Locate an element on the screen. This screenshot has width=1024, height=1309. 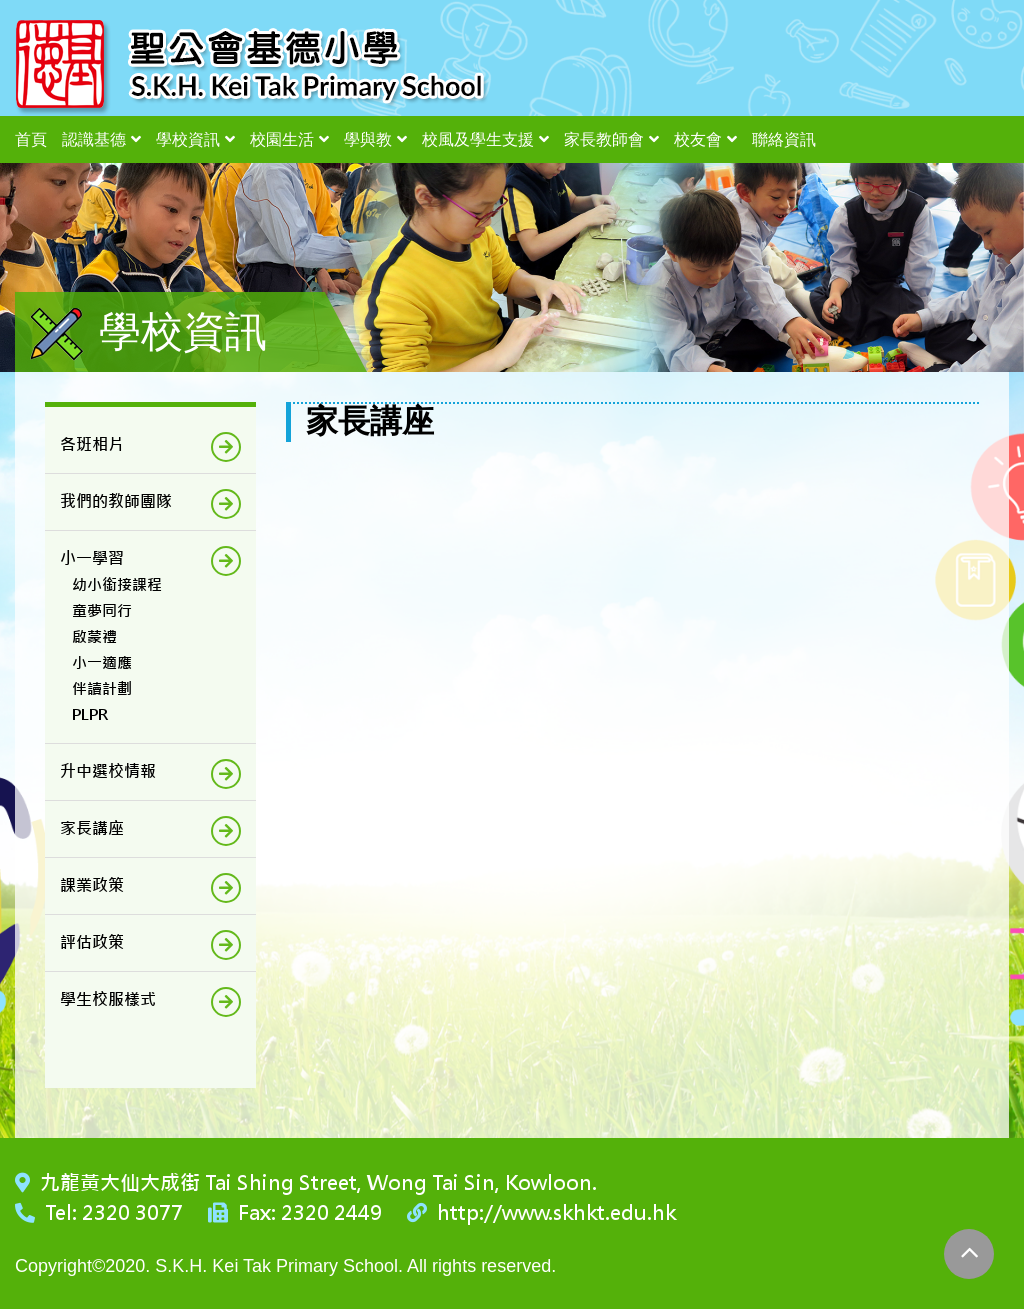
小一適應 is located at coordinates (102, 662).